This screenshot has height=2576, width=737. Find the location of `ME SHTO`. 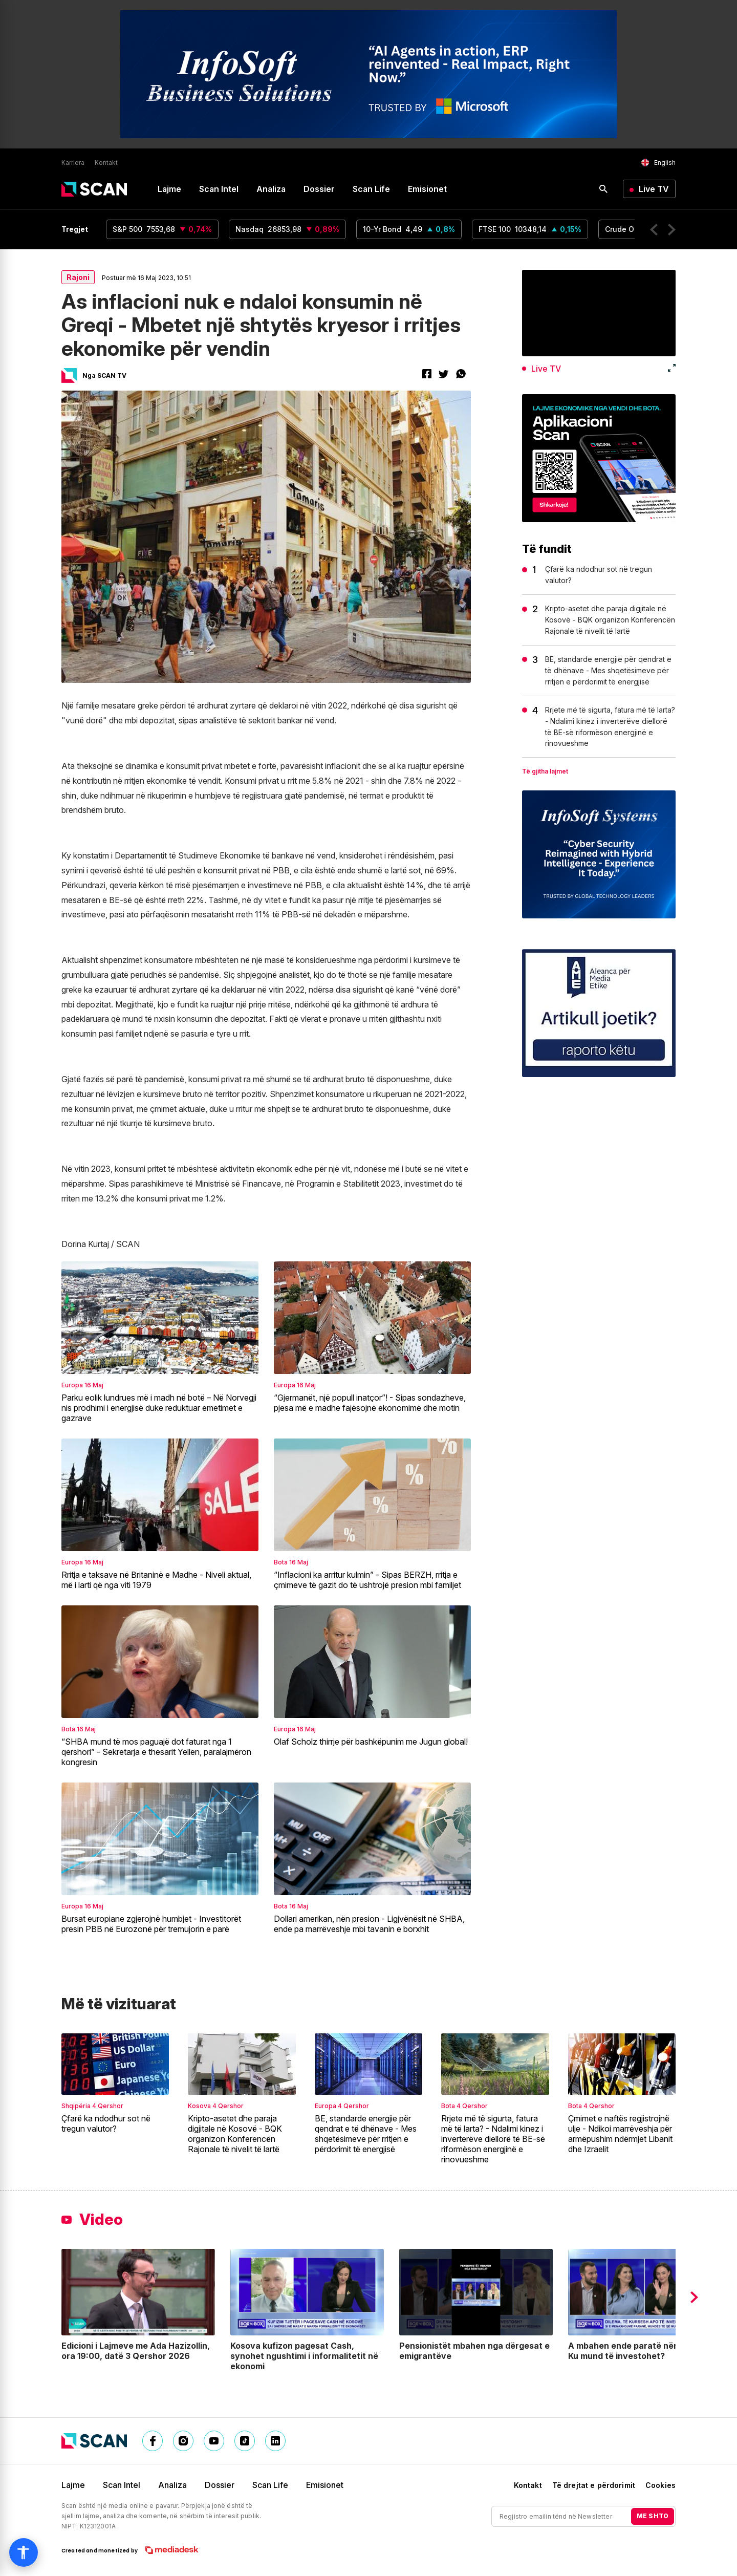

ME SHTO is located at coordinates (652, 2516).